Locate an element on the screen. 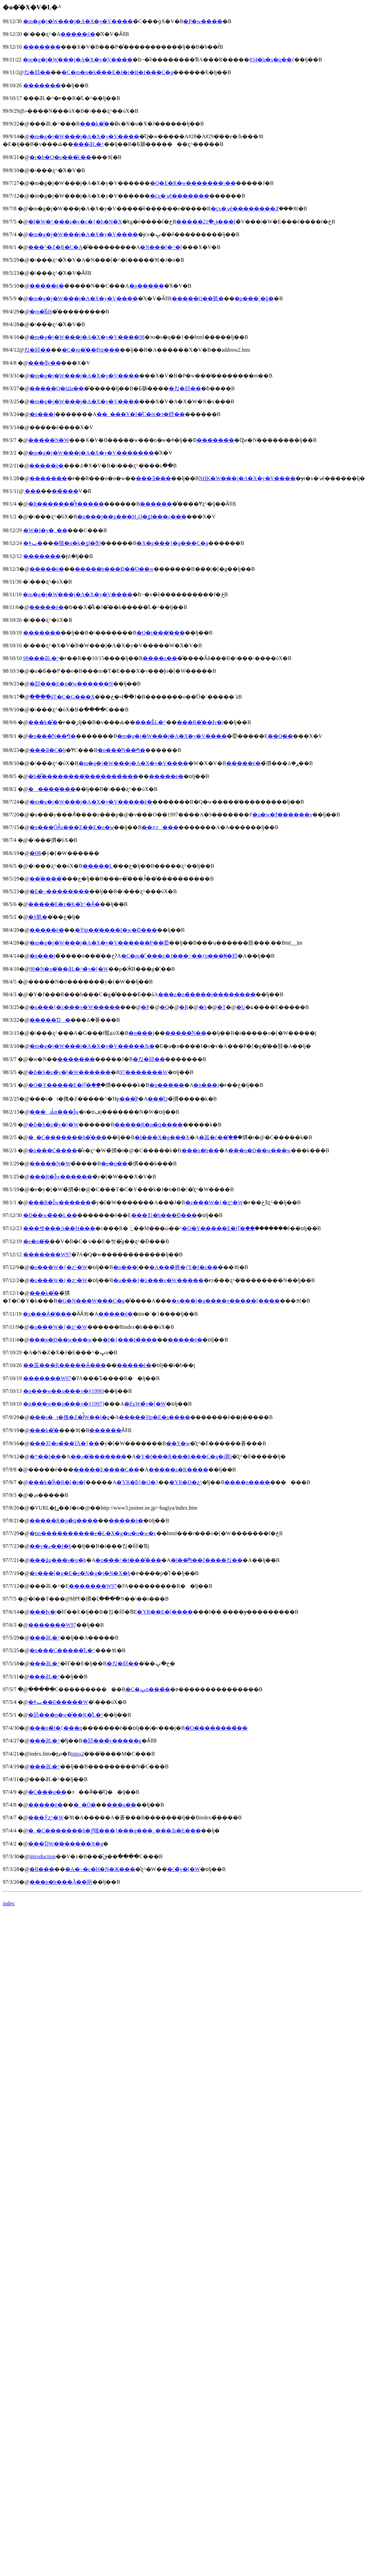 This screenshot has width=365, height=2576. ���Ǝ��� is located at coordinates (153, 478).